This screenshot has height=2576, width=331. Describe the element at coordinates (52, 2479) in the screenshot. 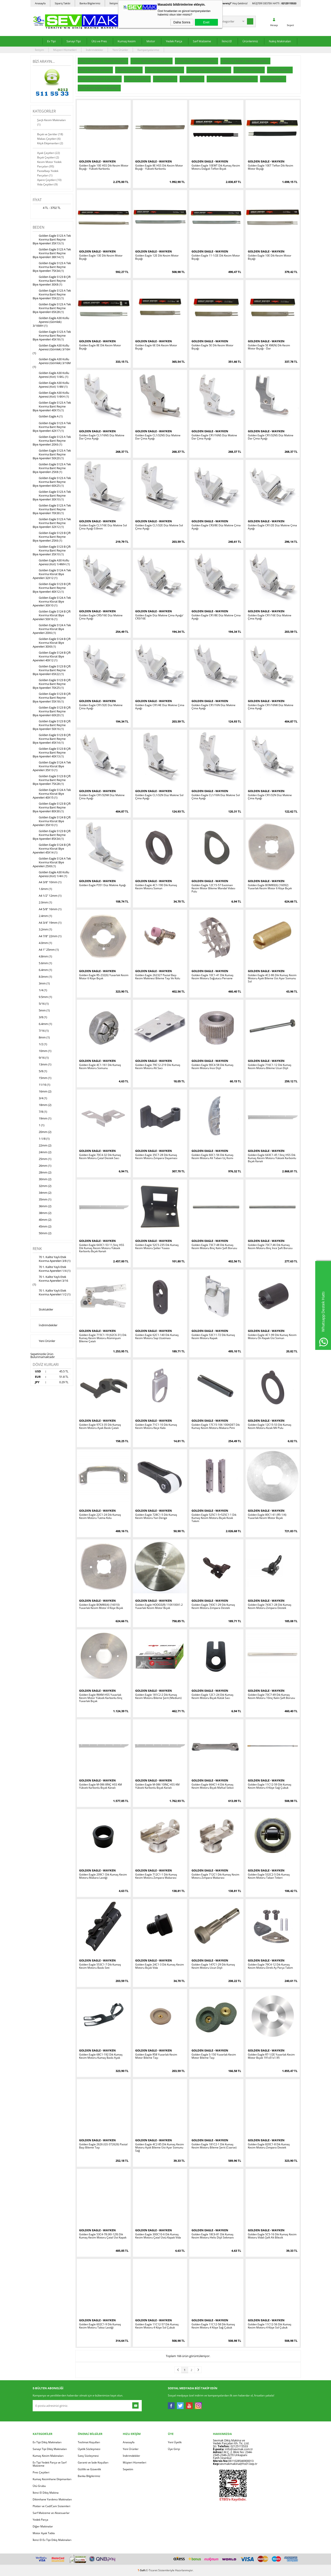

I see `Kumaş Kesimhane Ekipmanları` at that location.